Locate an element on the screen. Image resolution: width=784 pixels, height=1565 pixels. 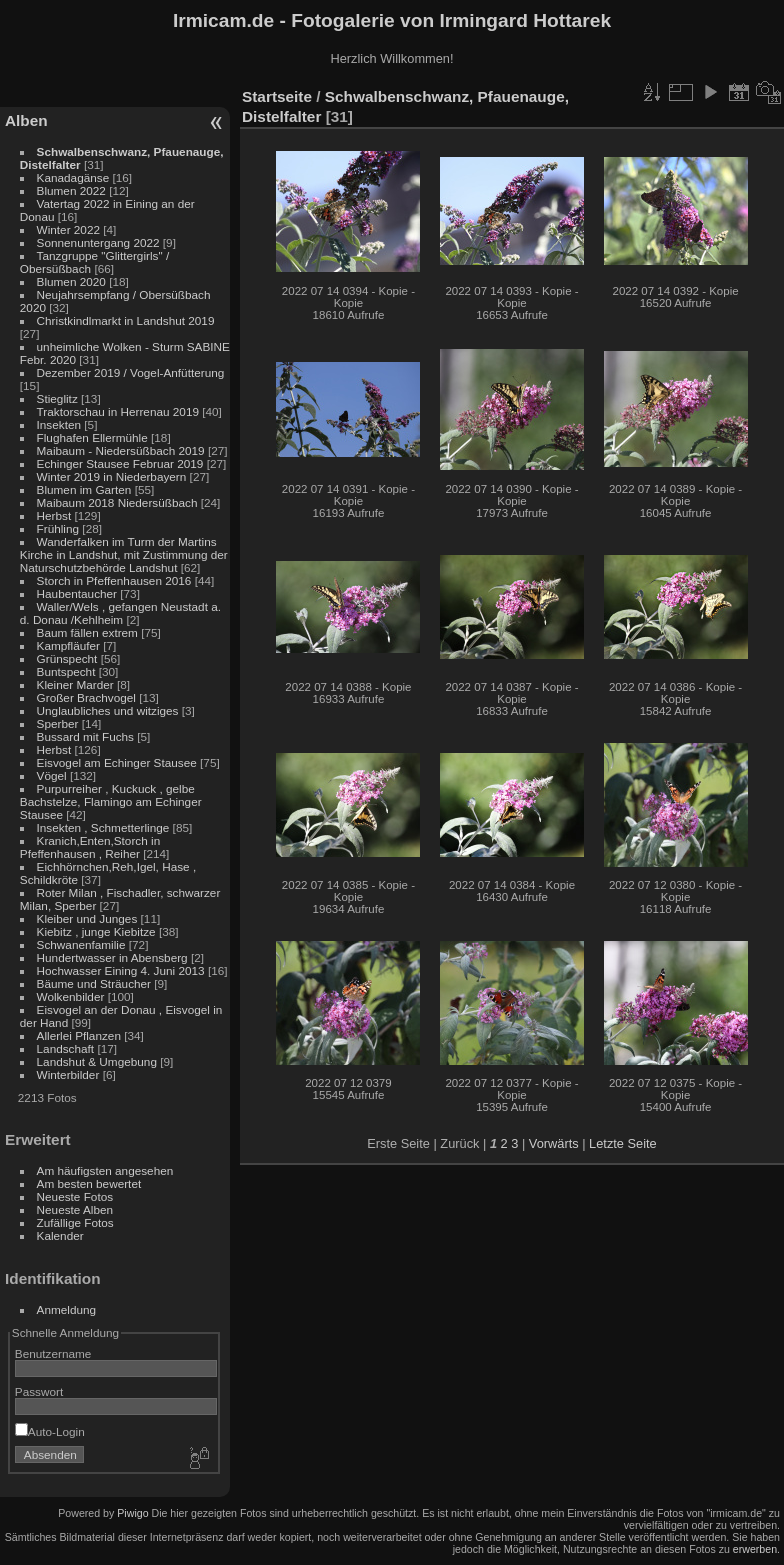
Buntspecht is located at coordinates (66, 671).